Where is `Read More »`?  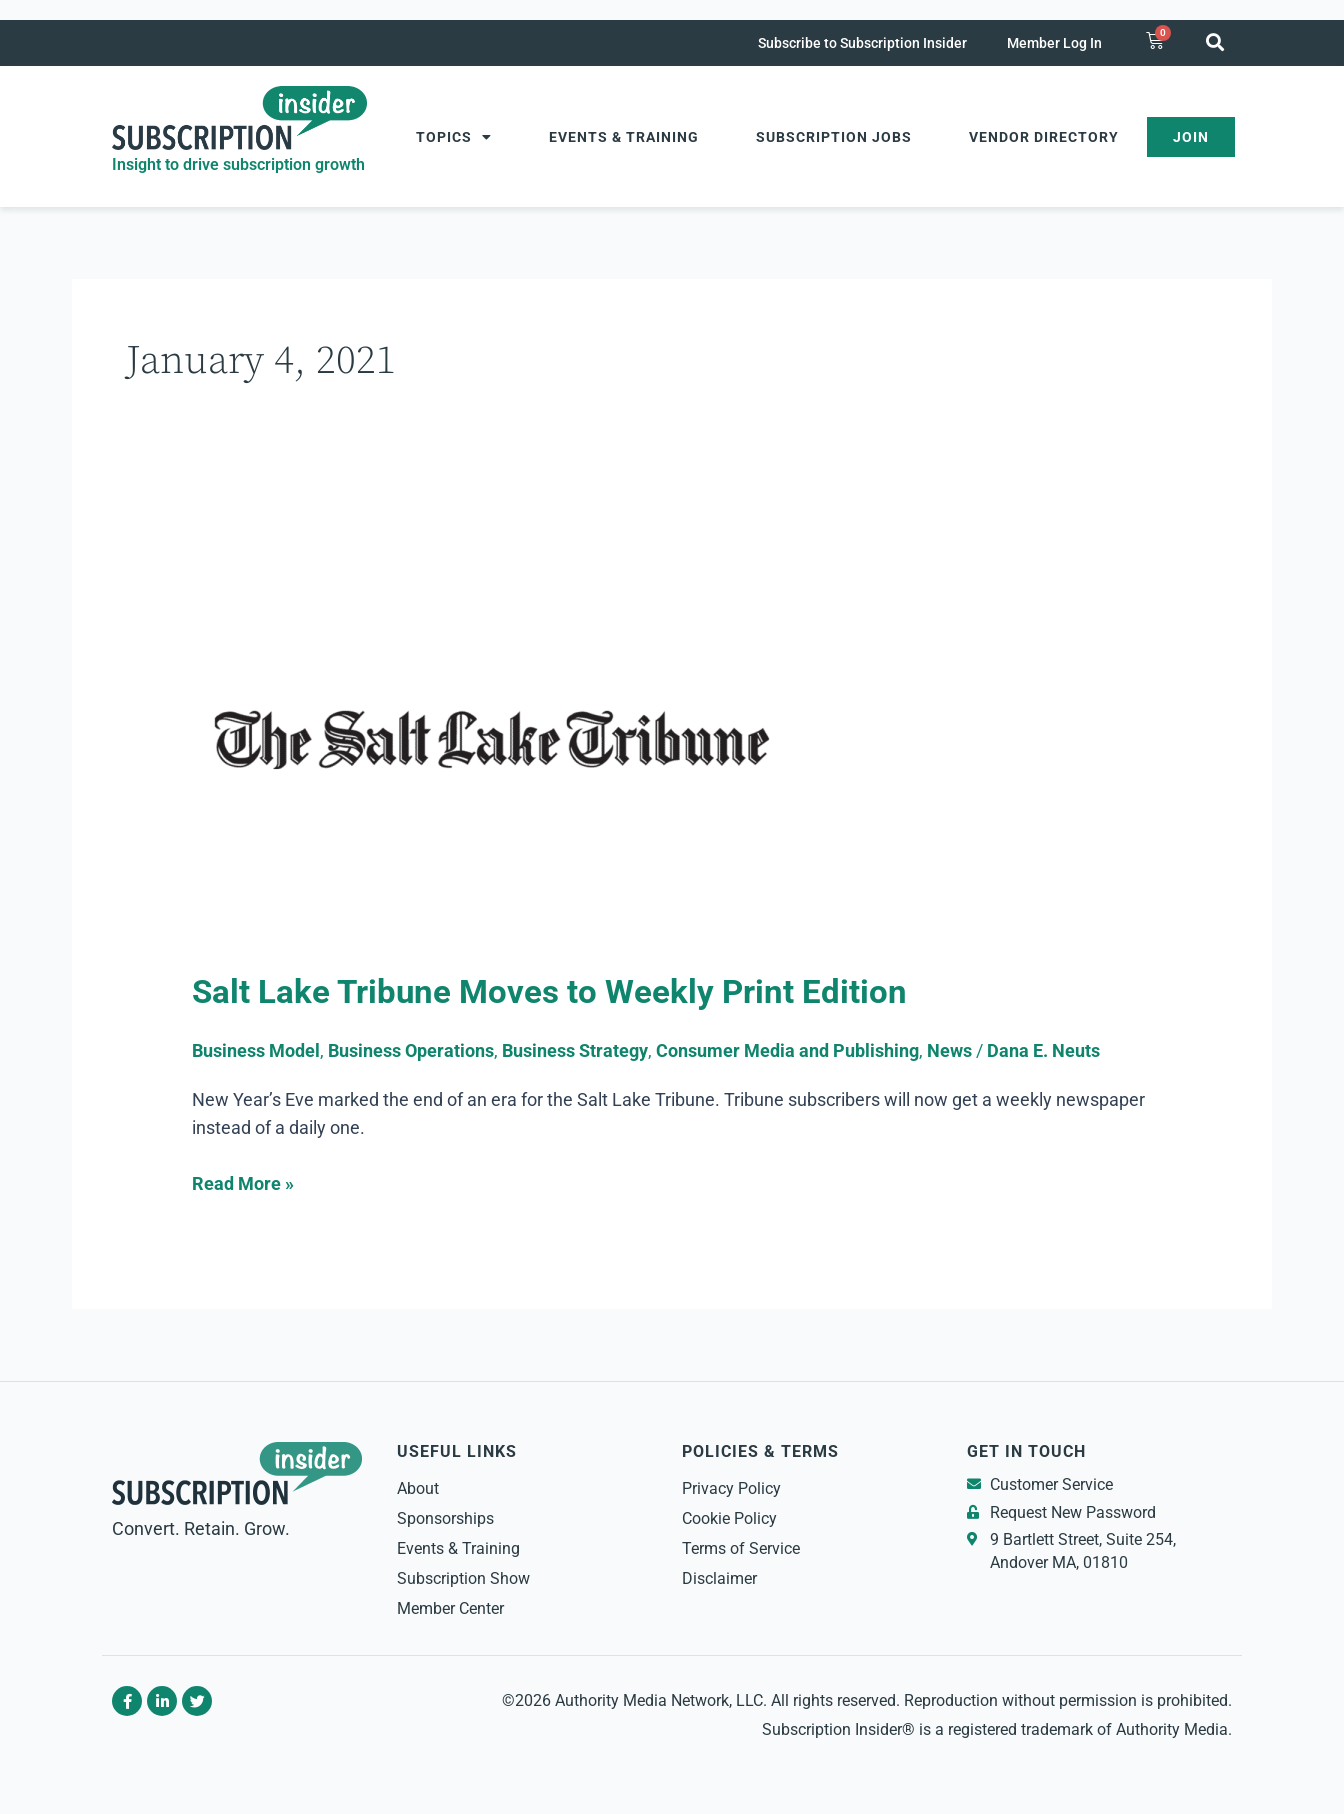 Read More » is located at coordinates (243, 1182).